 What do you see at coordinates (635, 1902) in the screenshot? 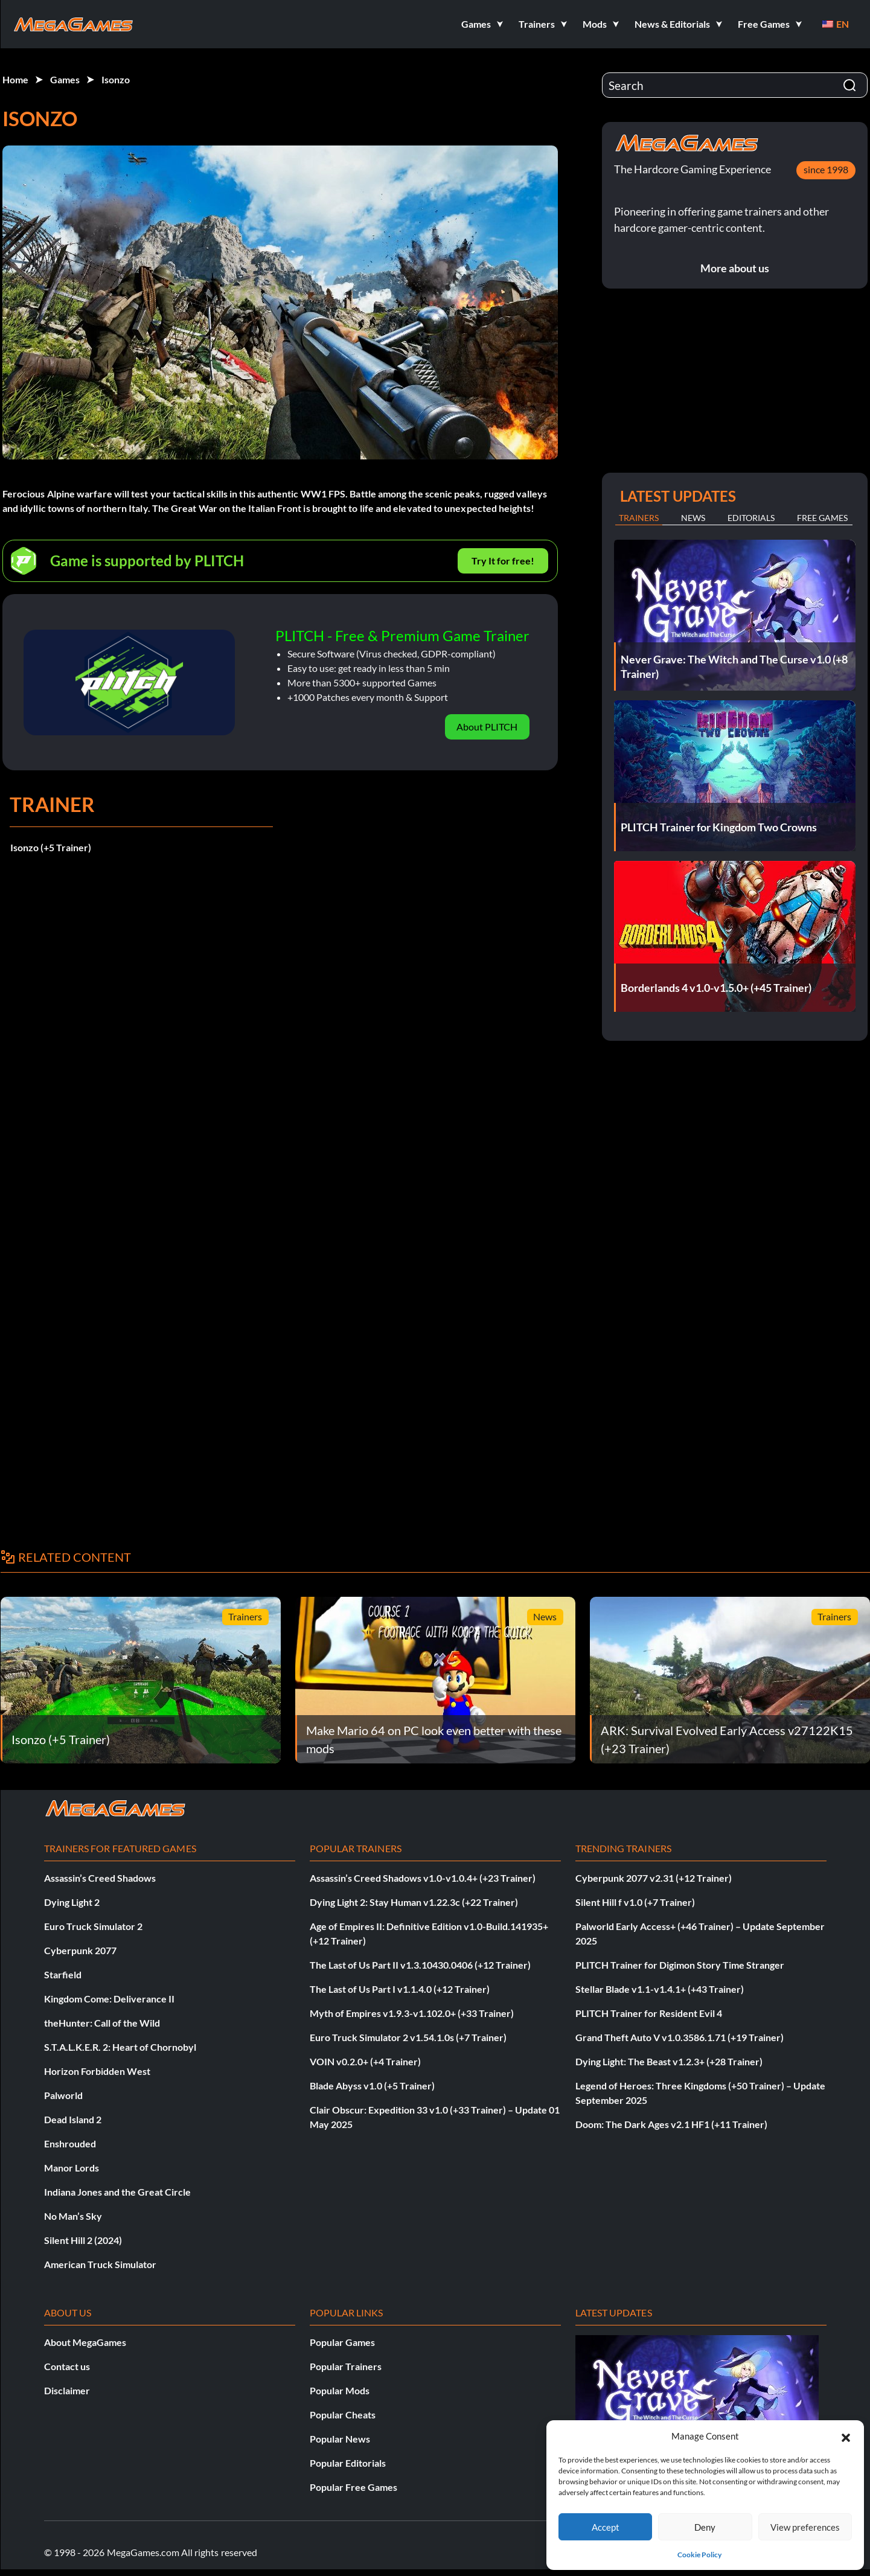
I see `Silent Hill f v1.0 (+7 Trainer)` at bounding box center [635, 1902].